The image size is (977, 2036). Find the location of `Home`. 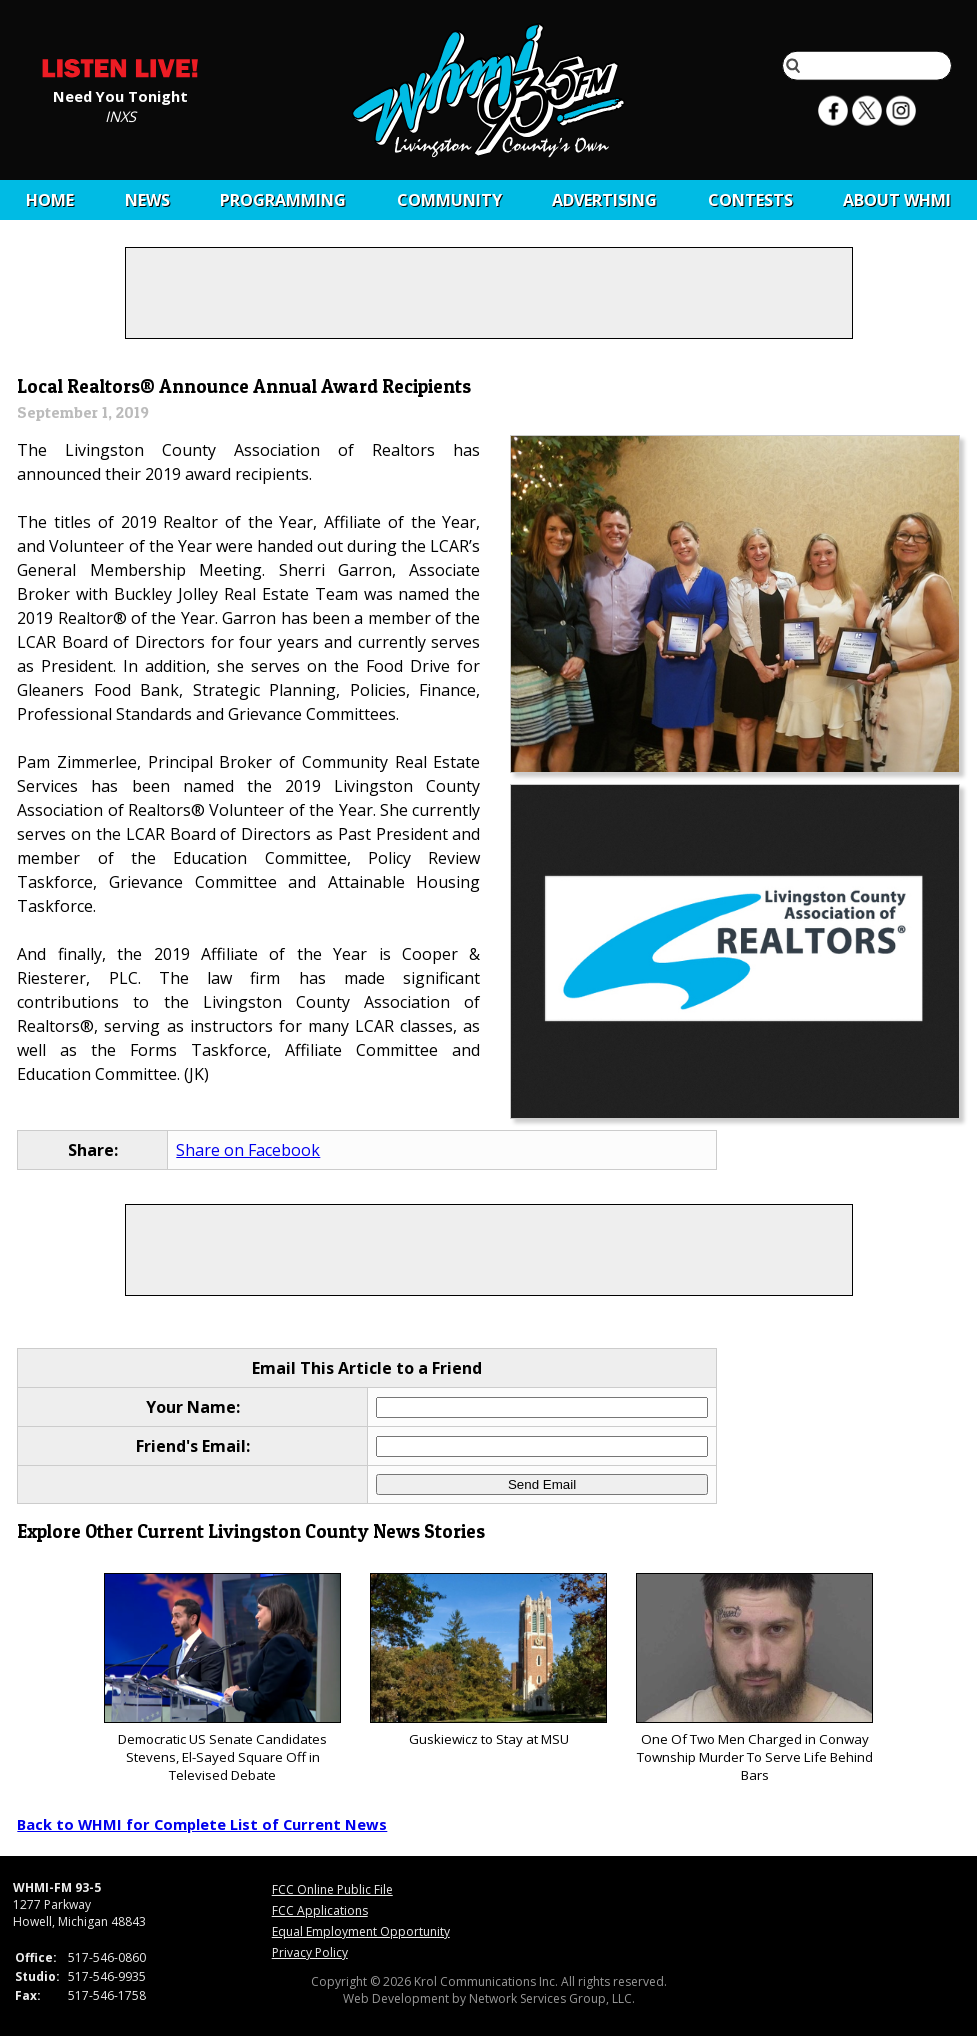

Home is located at coordinates (50, 200).